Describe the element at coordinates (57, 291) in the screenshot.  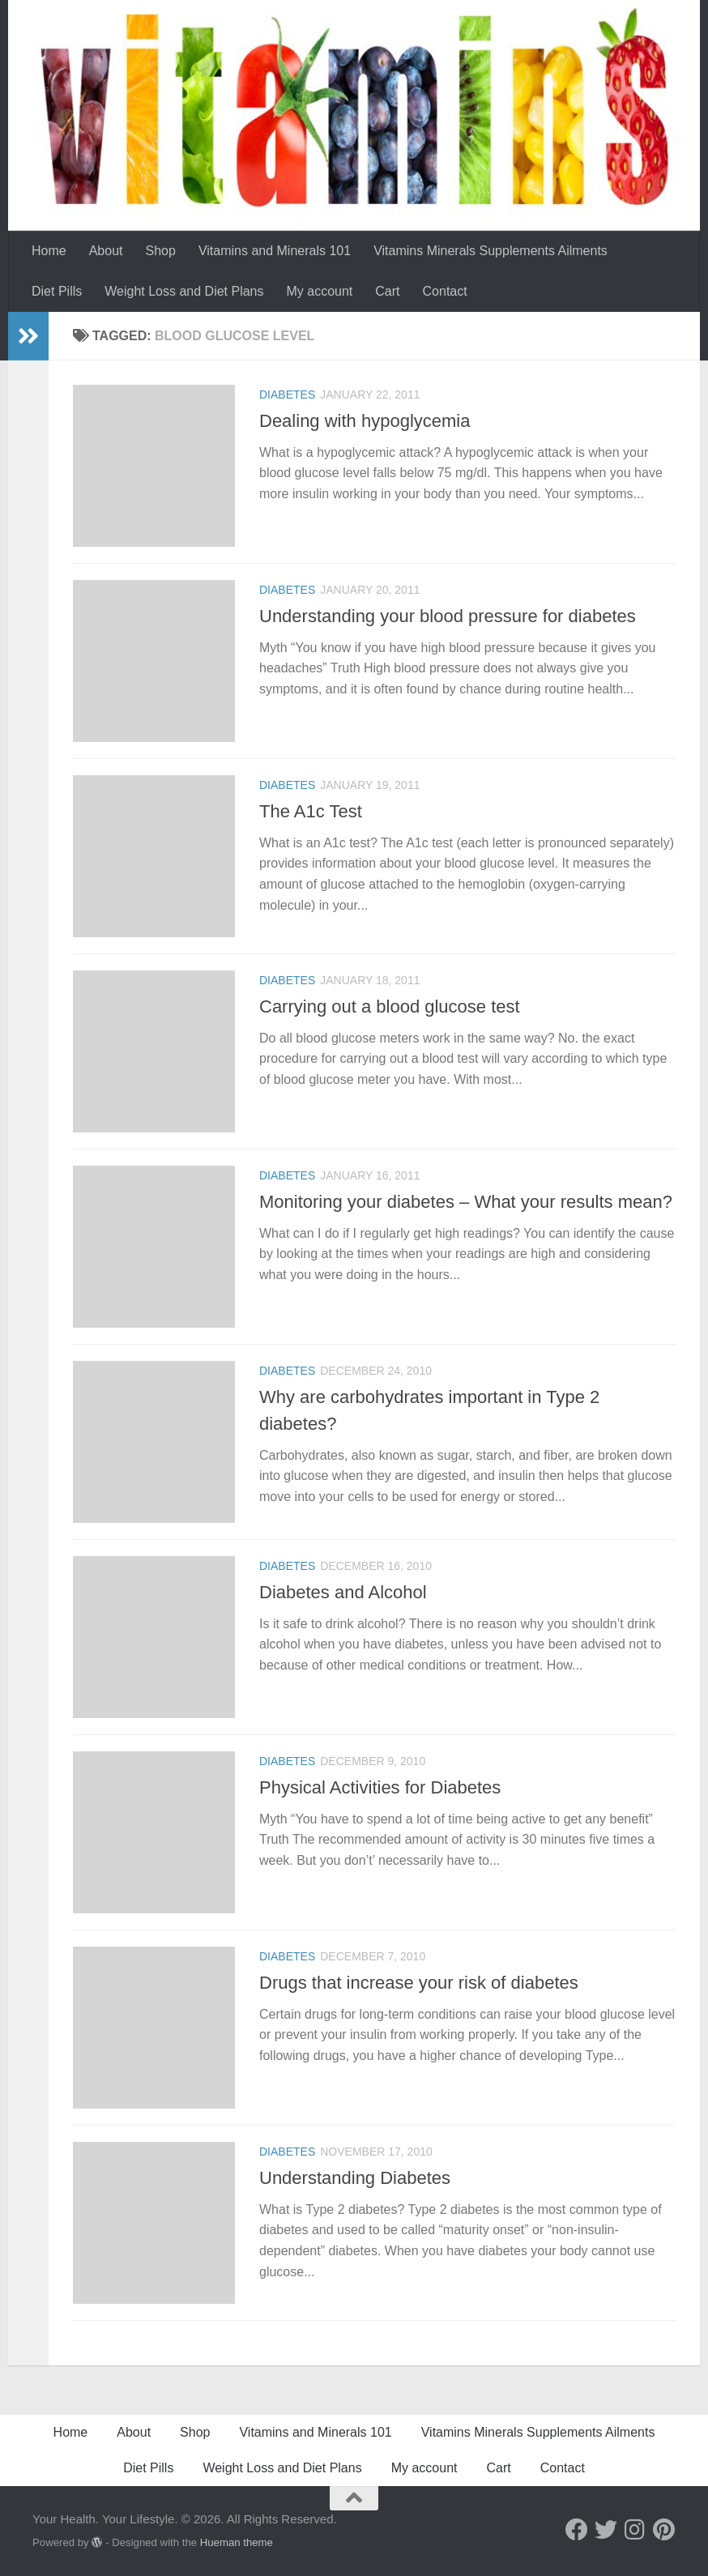
I see `Diet Pills` at that location.